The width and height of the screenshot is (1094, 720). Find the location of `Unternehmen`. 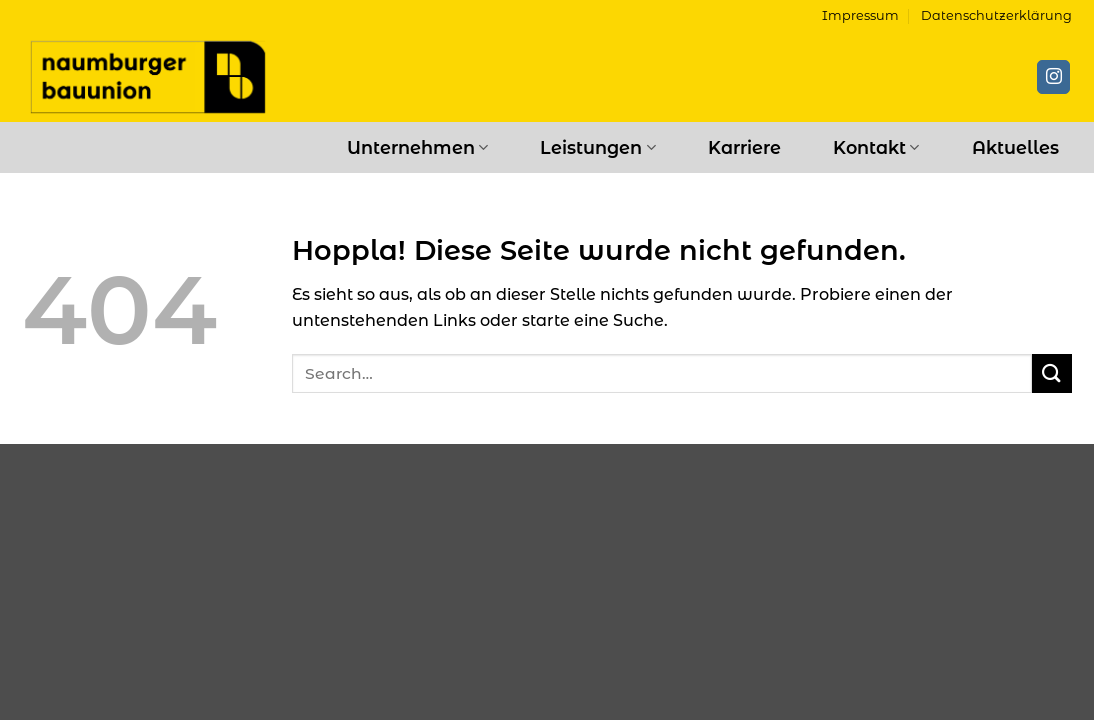

Unternehmen is located at coordinates (417, 147).